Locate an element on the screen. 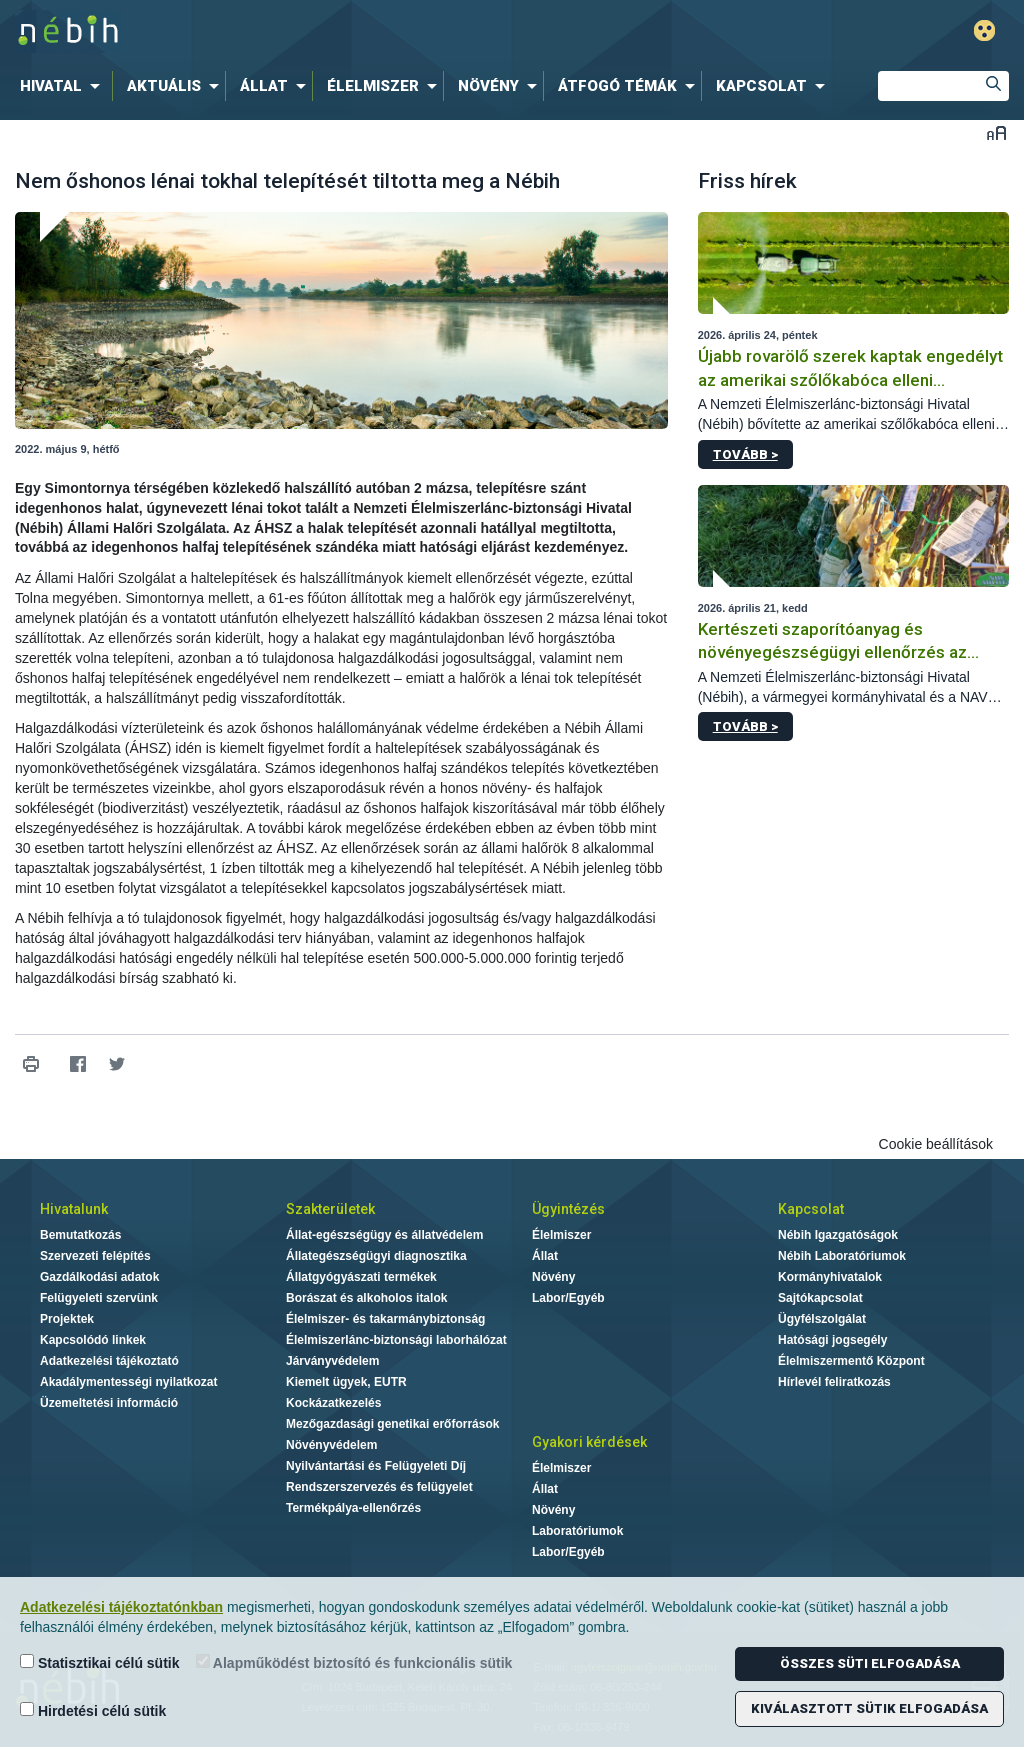 The width and height of the screenshot is (1024, 1747). Mezőgazdasági genetikai erőforrások is located at coordinates (392, 1424).